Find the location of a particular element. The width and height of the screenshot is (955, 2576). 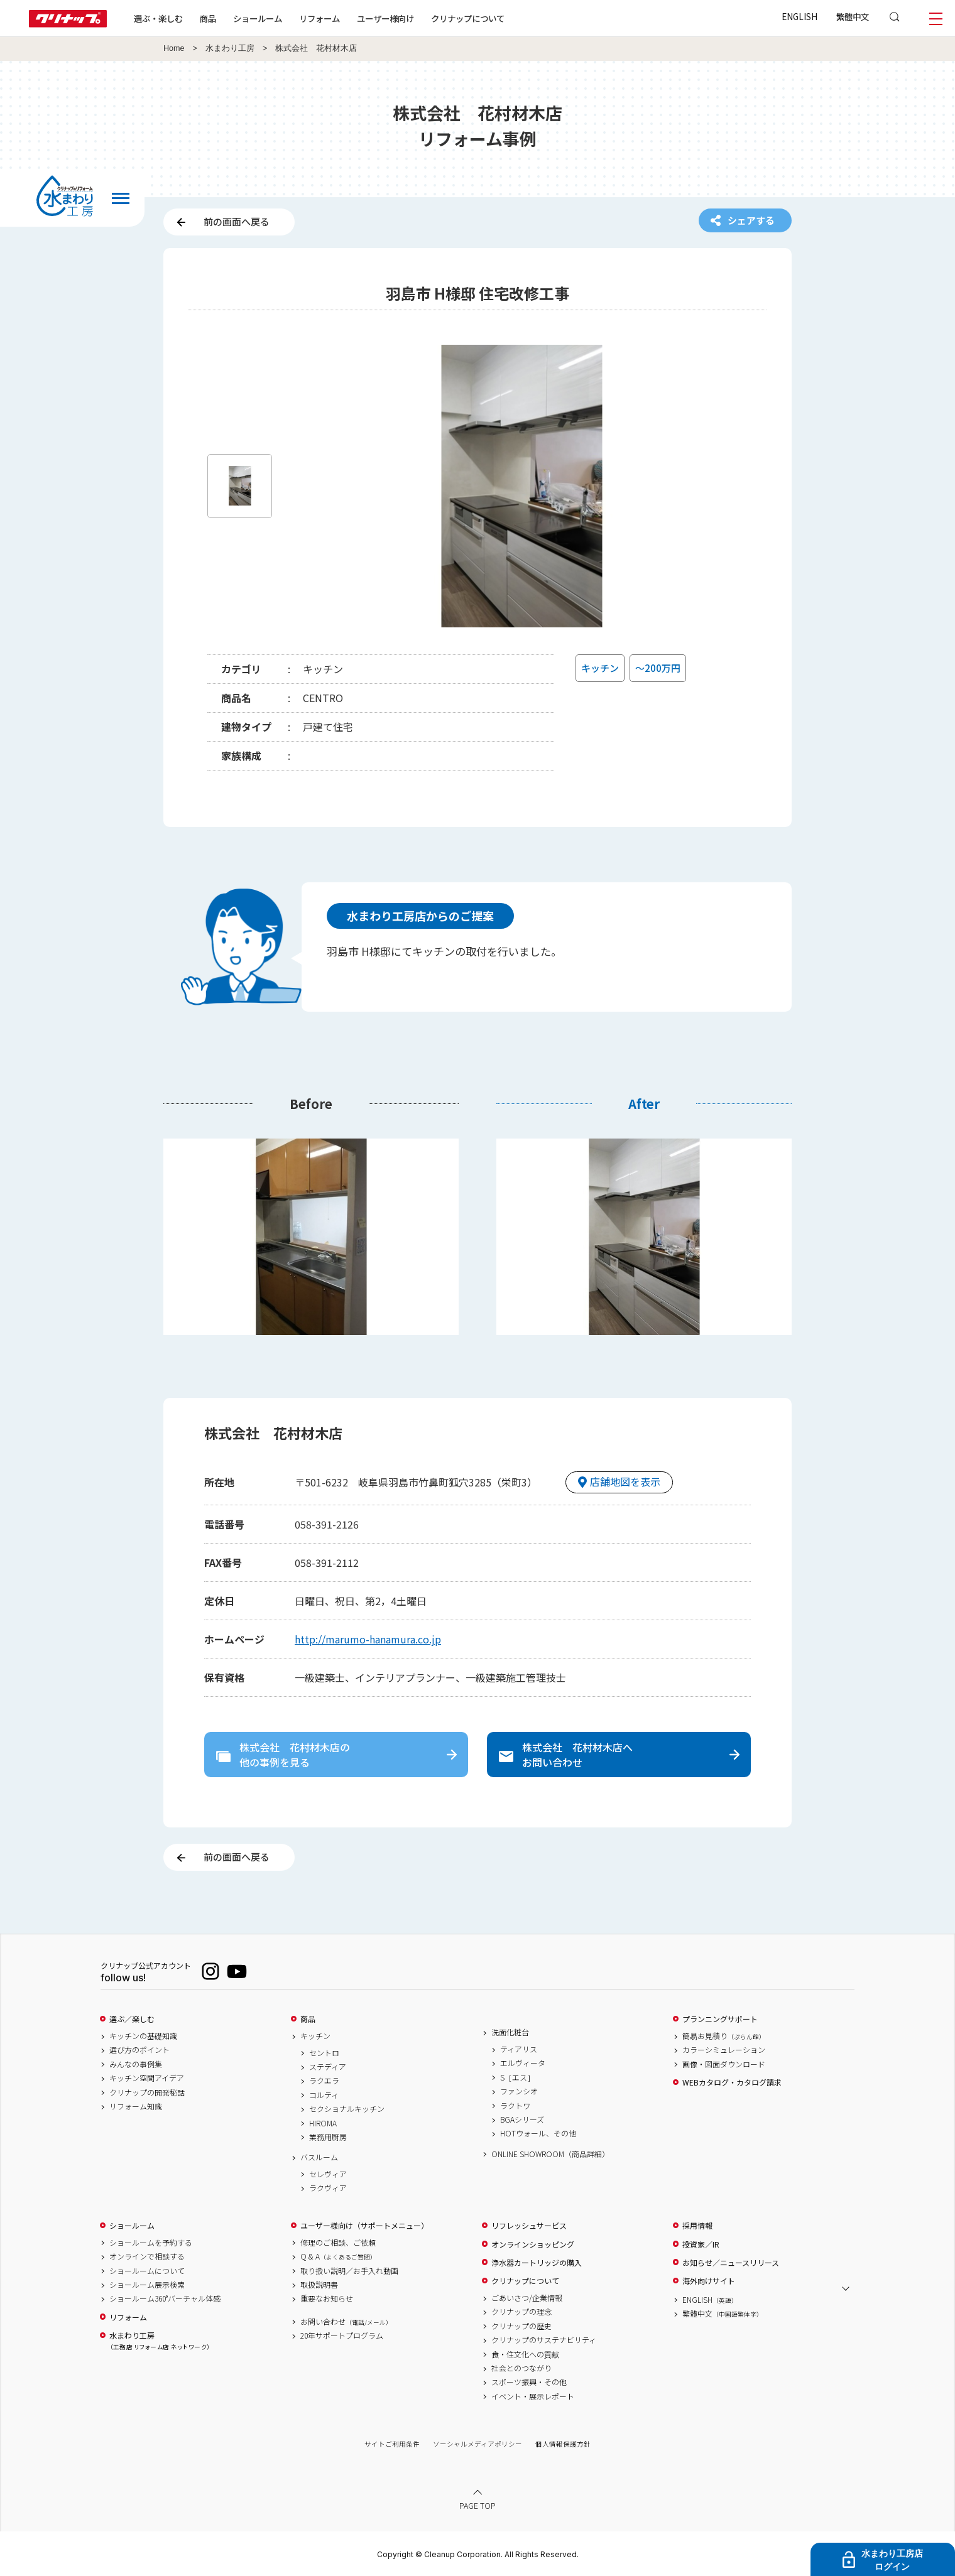

食・住文化への貢献 is located at coordinates (525, 2354).